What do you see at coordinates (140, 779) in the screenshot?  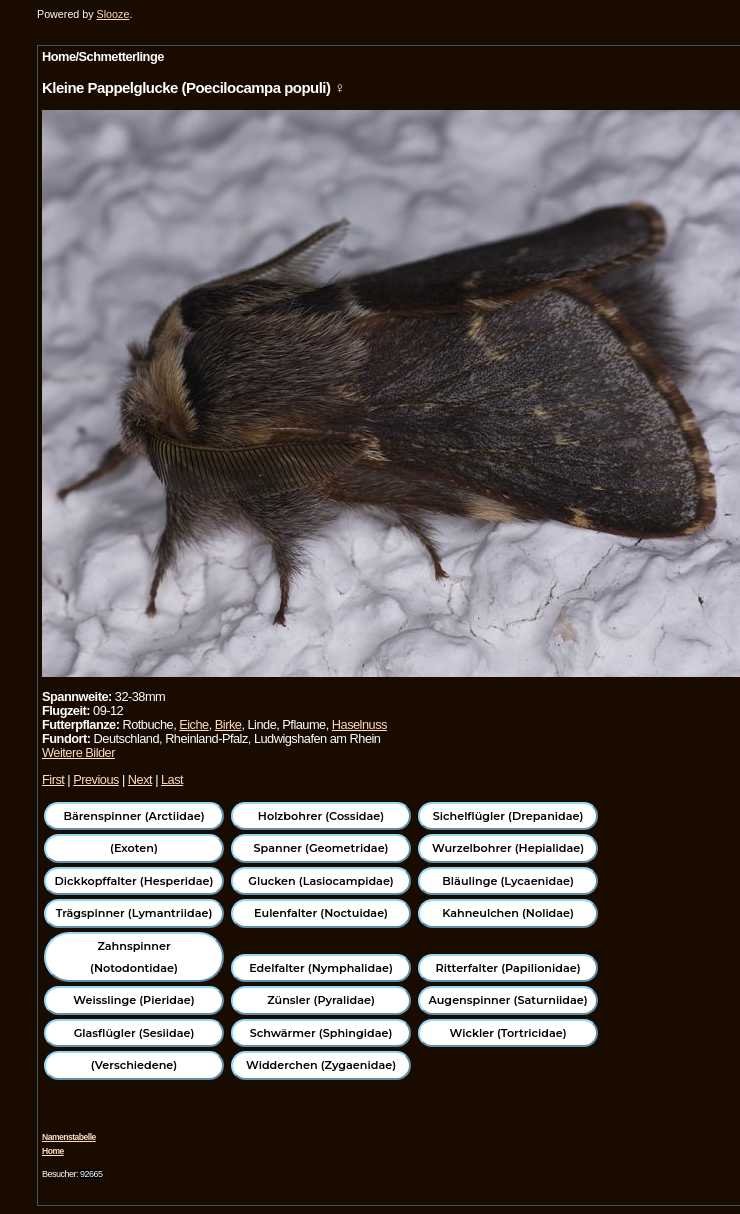 I see `Next` at bounding box center [140, 779].